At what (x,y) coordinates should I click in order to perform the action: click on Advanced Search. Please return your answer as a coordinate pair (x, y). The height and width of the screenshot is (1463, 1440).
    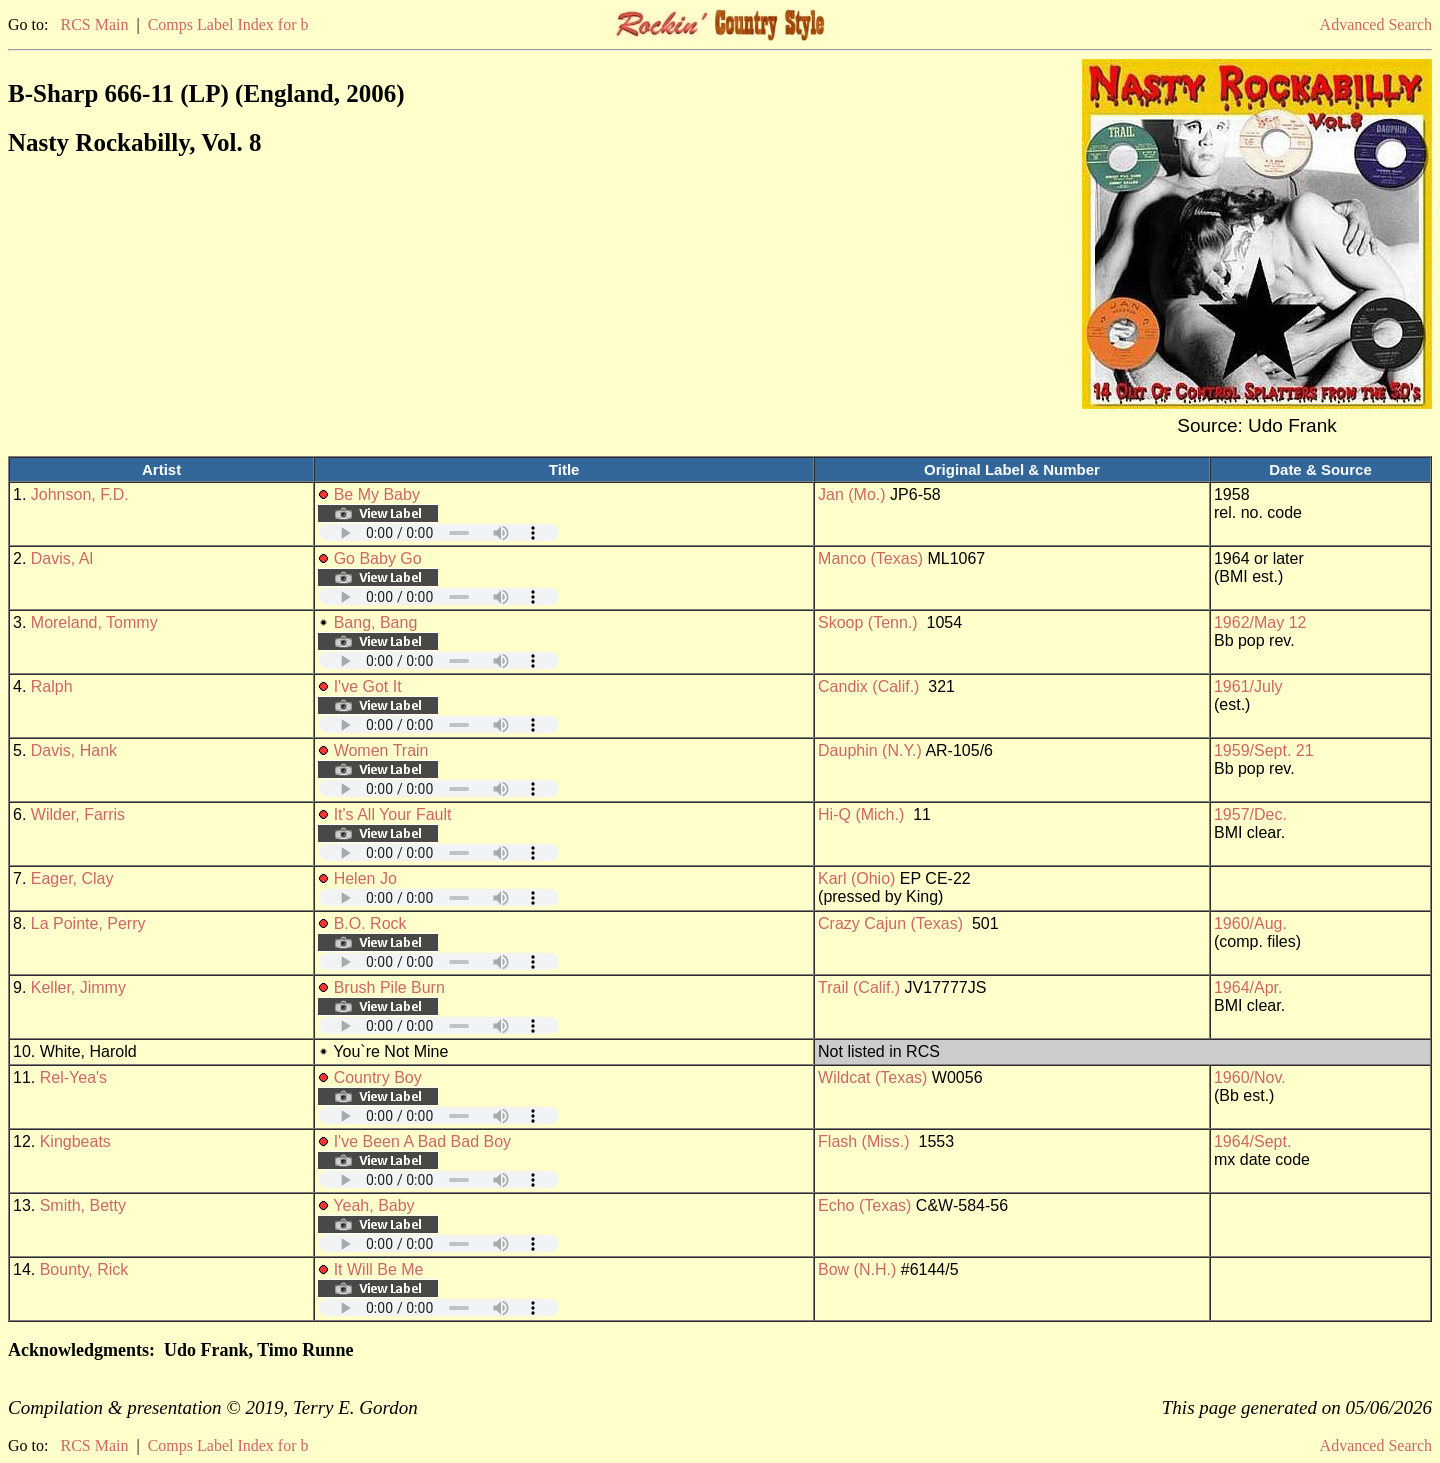
    Looking at the image, I should click on (1376, 24).